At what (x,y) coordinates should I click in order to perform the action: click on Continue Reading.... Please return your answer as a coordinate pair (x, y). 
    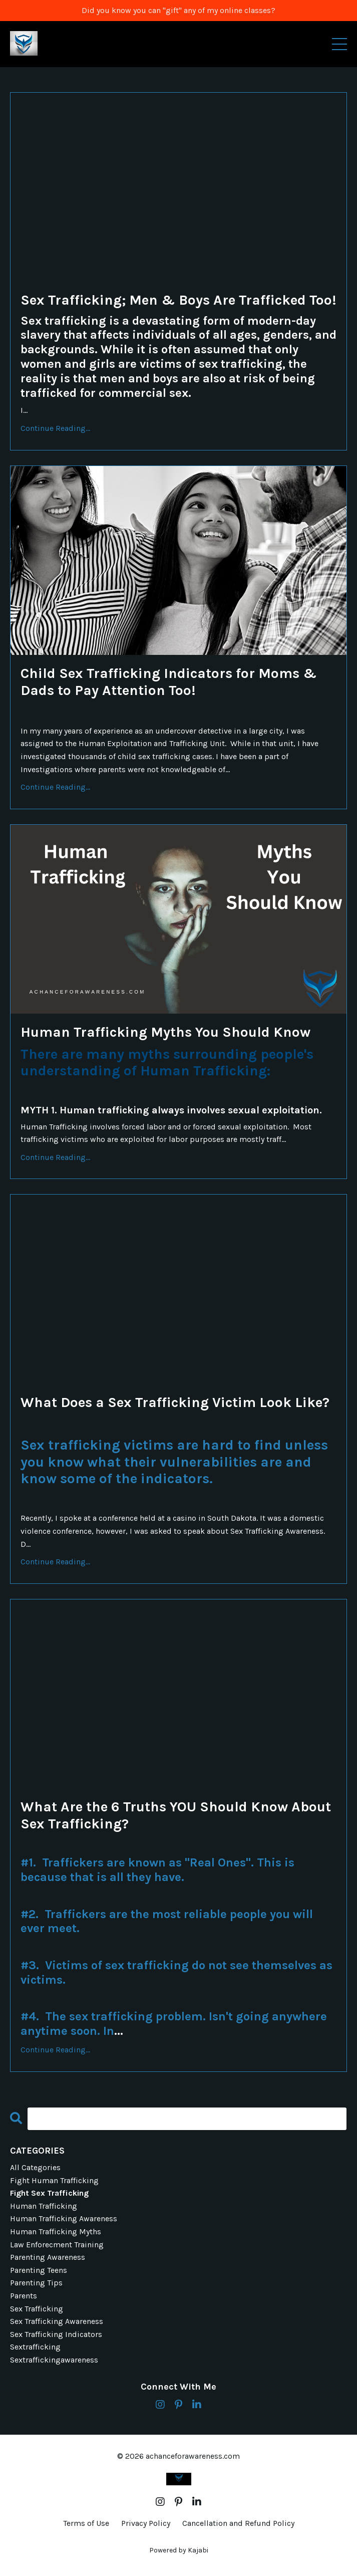
    Looking at the image, I should click on (55, 428).